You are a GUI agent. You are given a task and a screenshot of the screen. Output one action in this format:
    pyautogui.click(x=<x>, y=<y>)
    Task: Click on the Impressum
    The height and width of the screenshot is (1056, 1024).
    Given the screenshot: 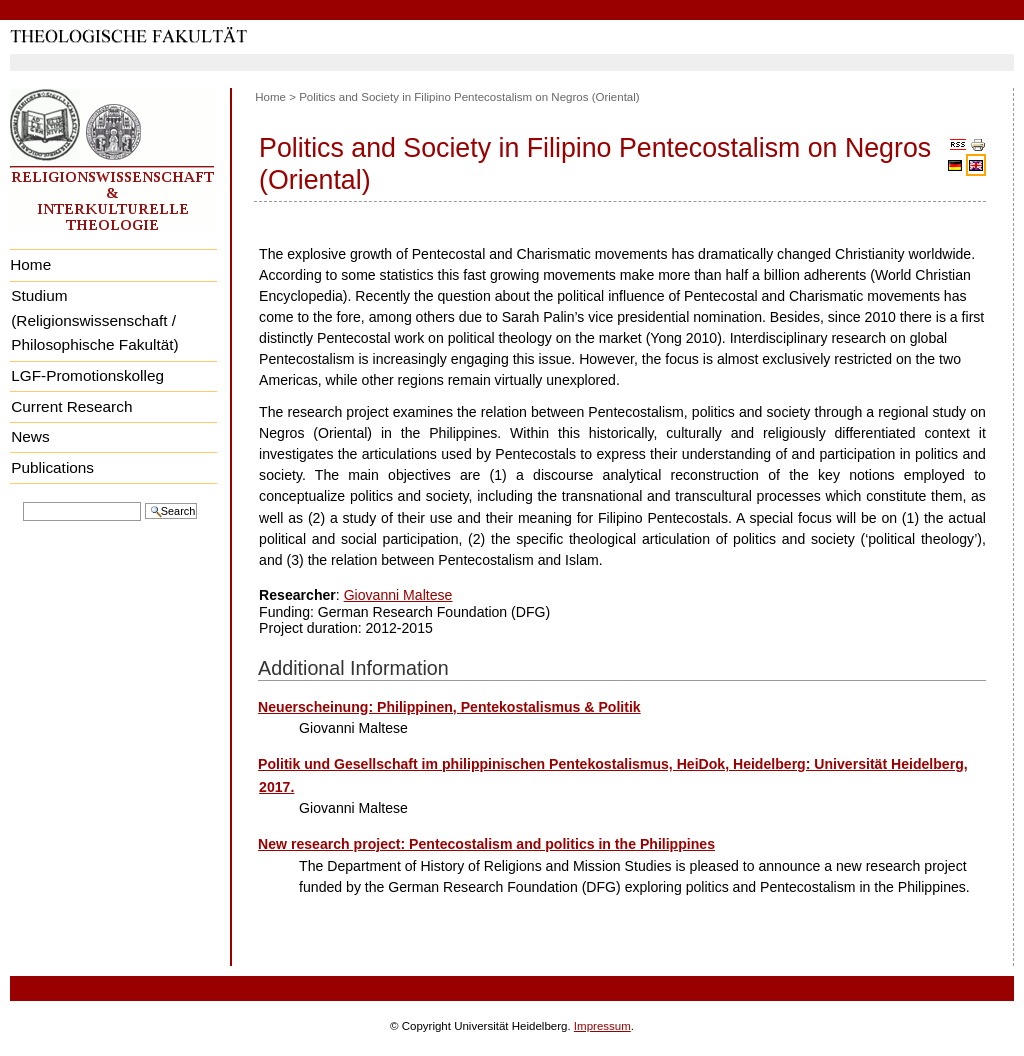 What is the action you would take?
    pyautogui.click(x=602, y=1026)
    